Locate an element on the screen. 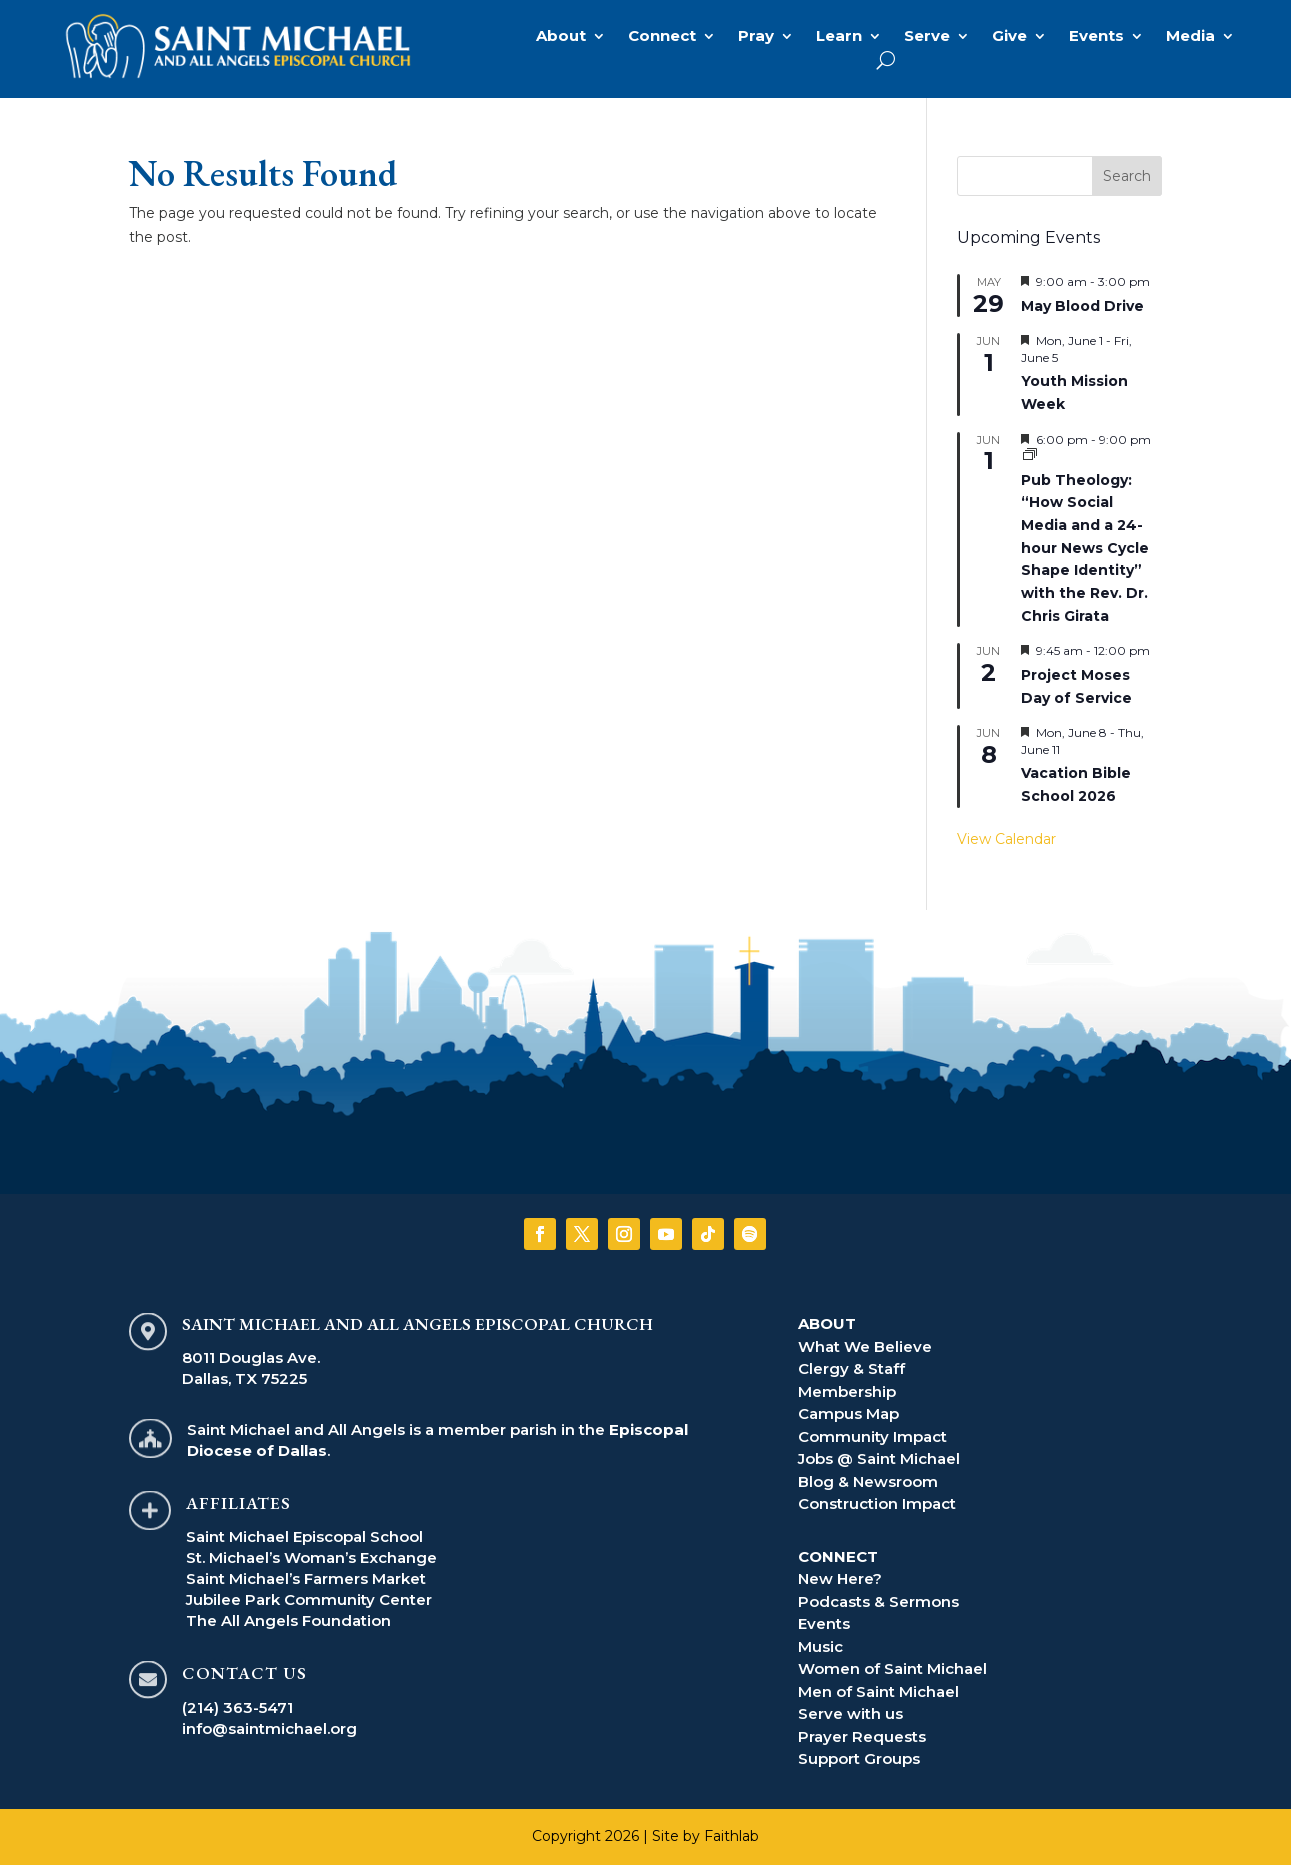  Campus Map is located at coordinates (848, 1413).